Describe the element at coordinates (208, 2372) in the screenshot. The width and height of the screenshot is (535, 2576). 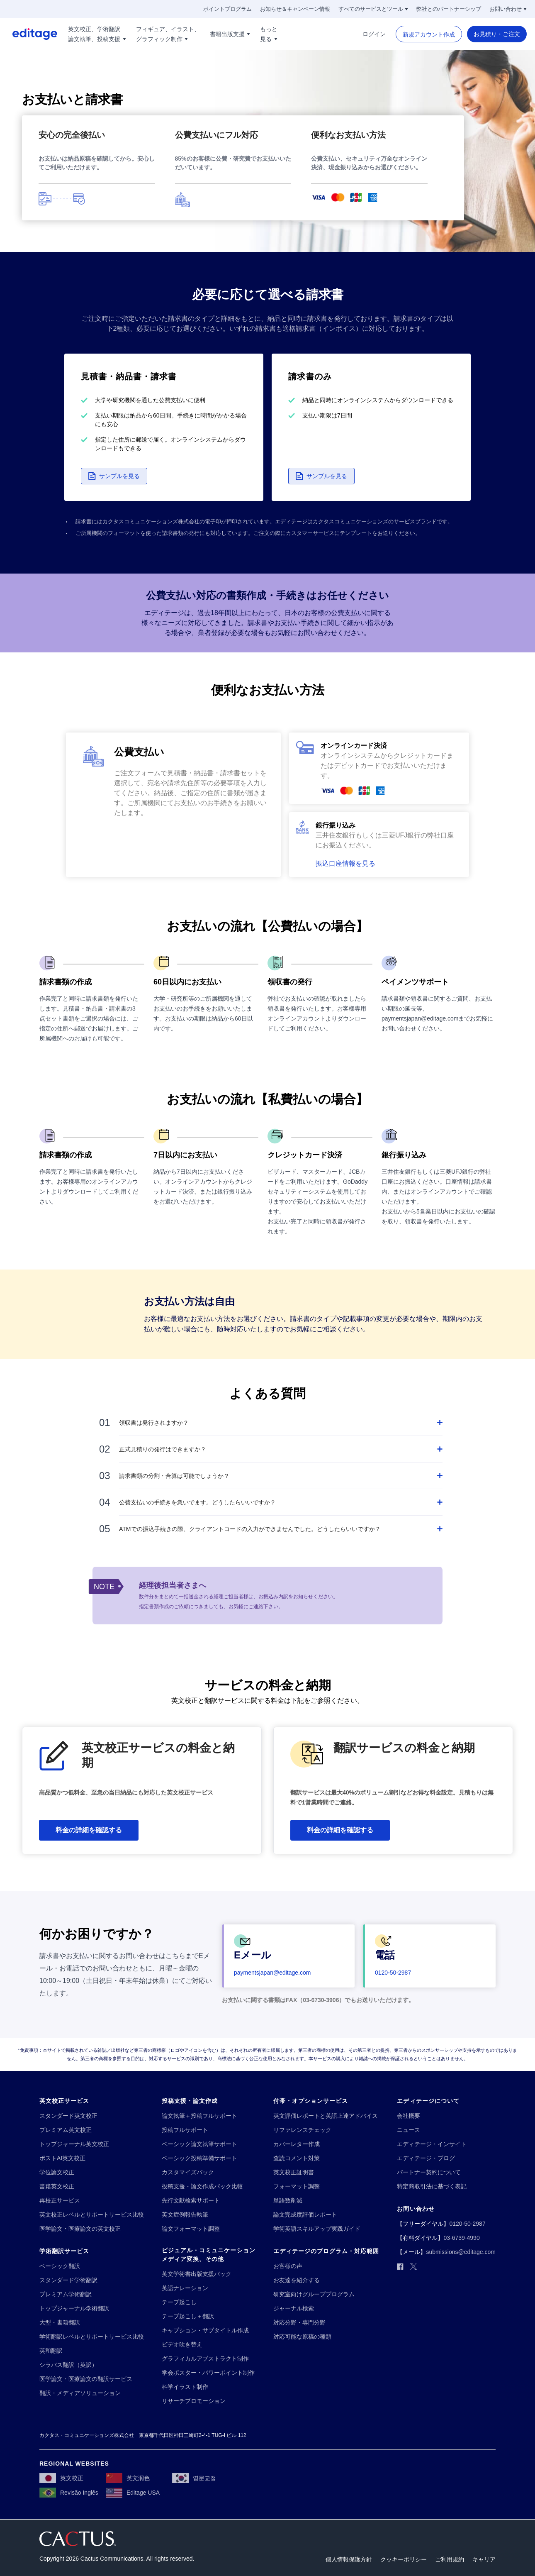
I see `[学会ポスター・パワーポイント制作]` at that location.